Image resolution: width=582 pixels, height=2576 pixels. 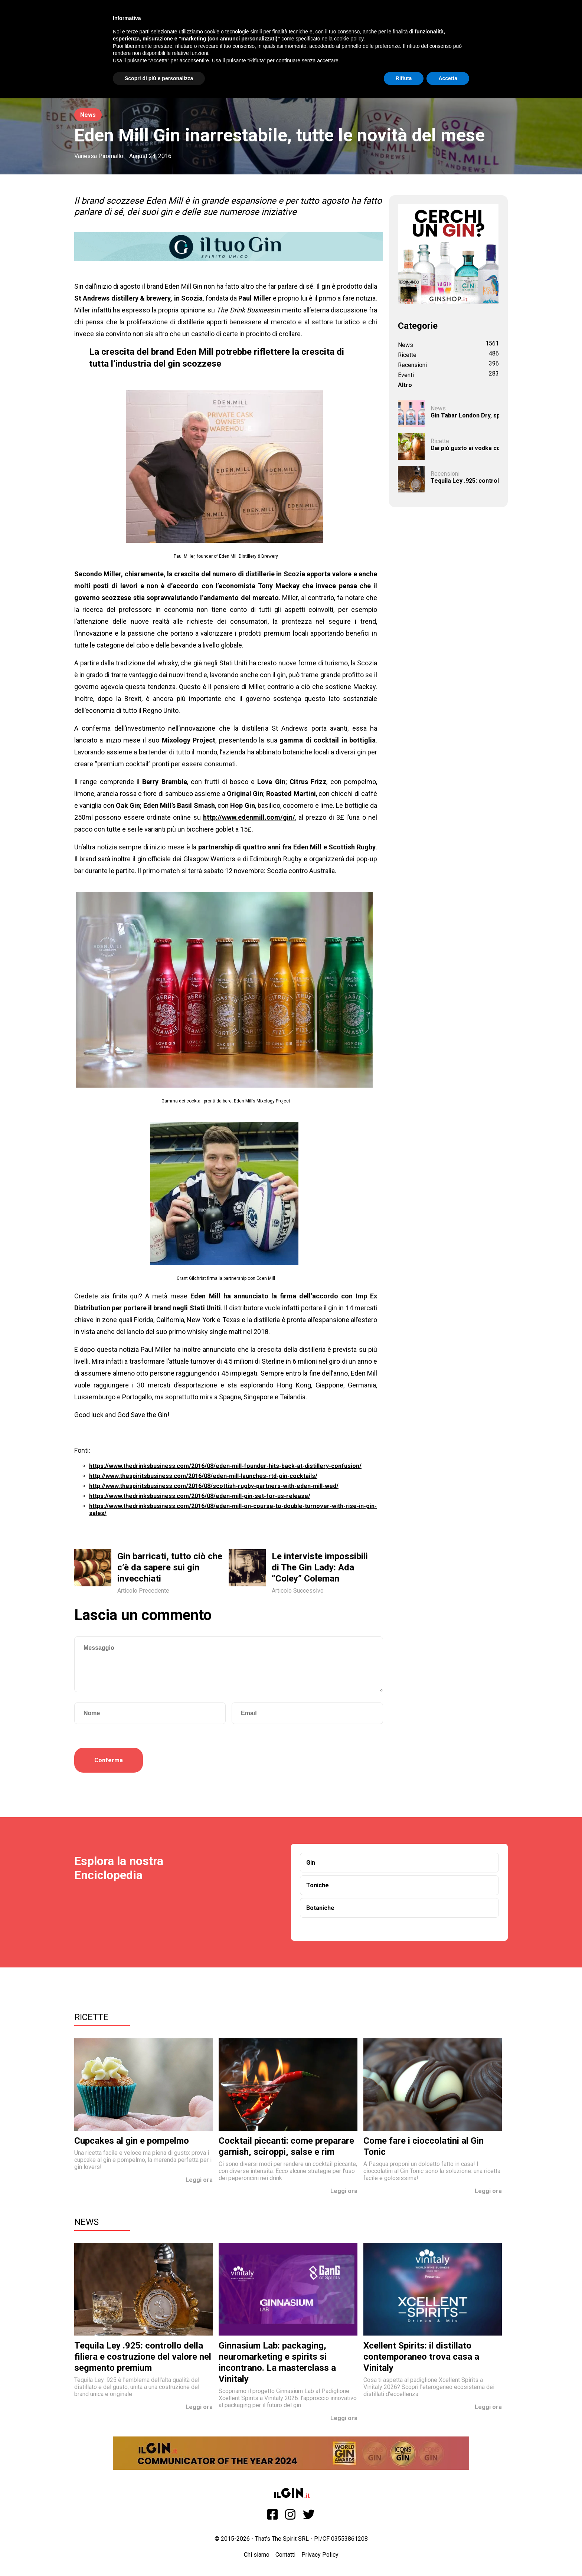 What do you see at coordinates (159, 78) in the screenshot?
I see `Scopri di più e personalizza [button]` at bounding box center [159, 78].